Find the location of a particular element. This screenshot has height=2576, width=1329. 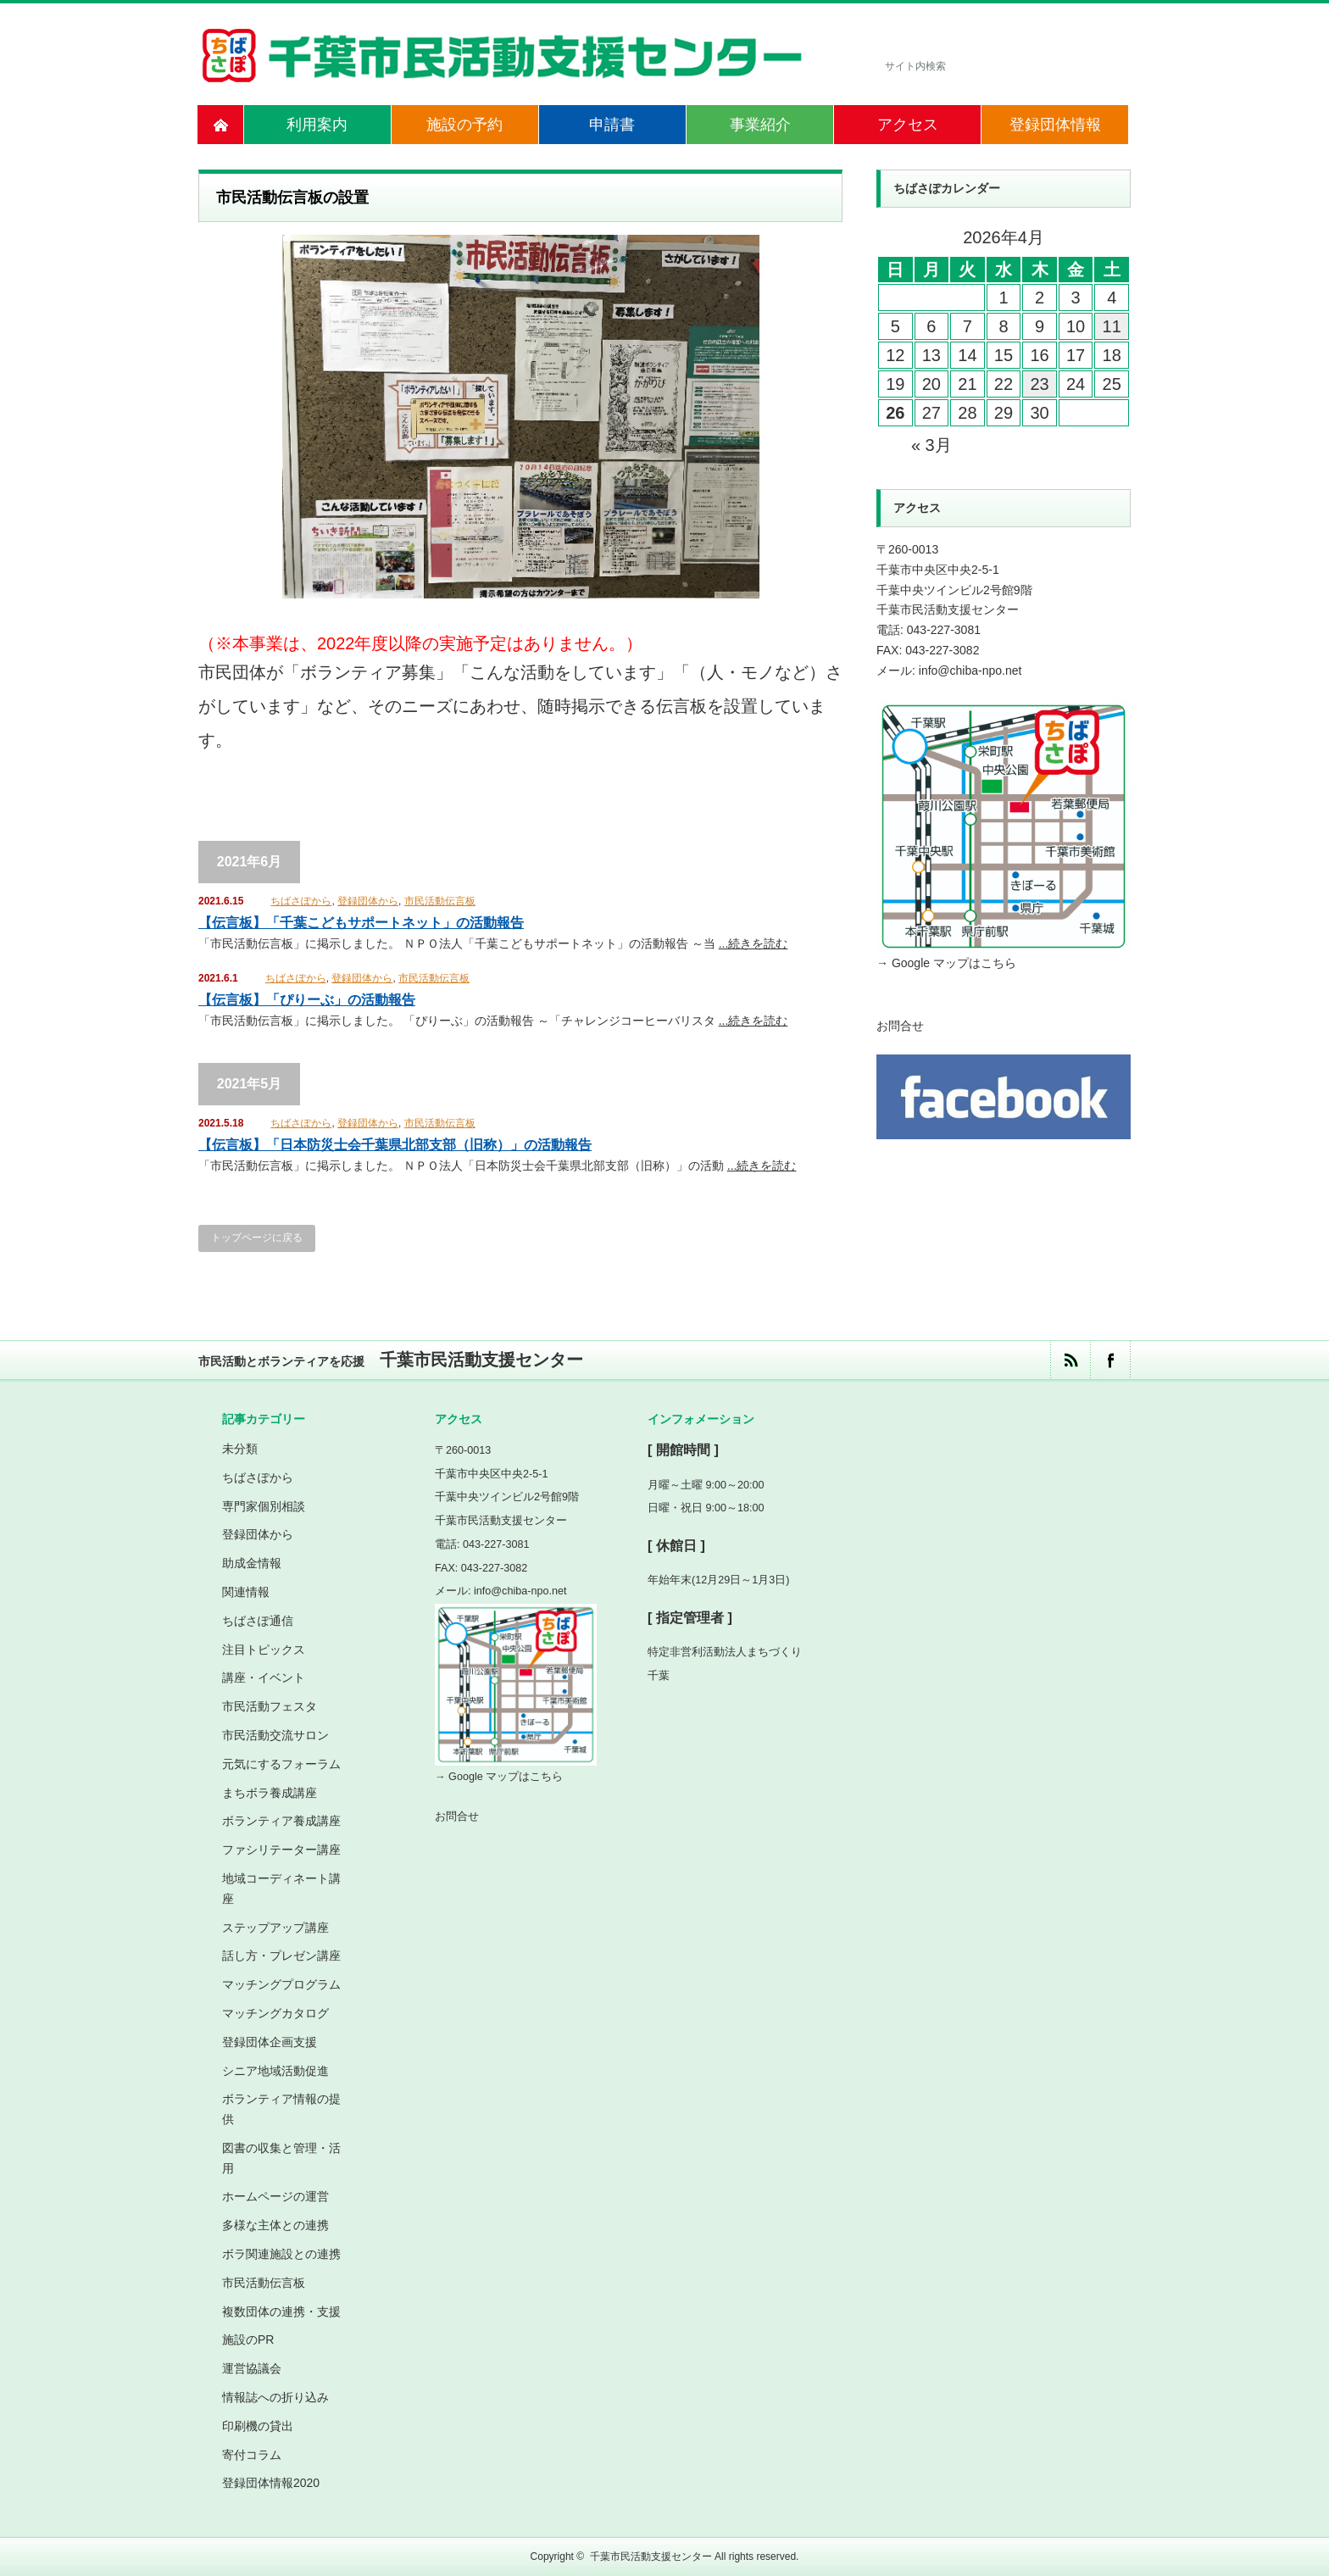

複数団体の連携・支援 is located at coordinates (281, 2310).